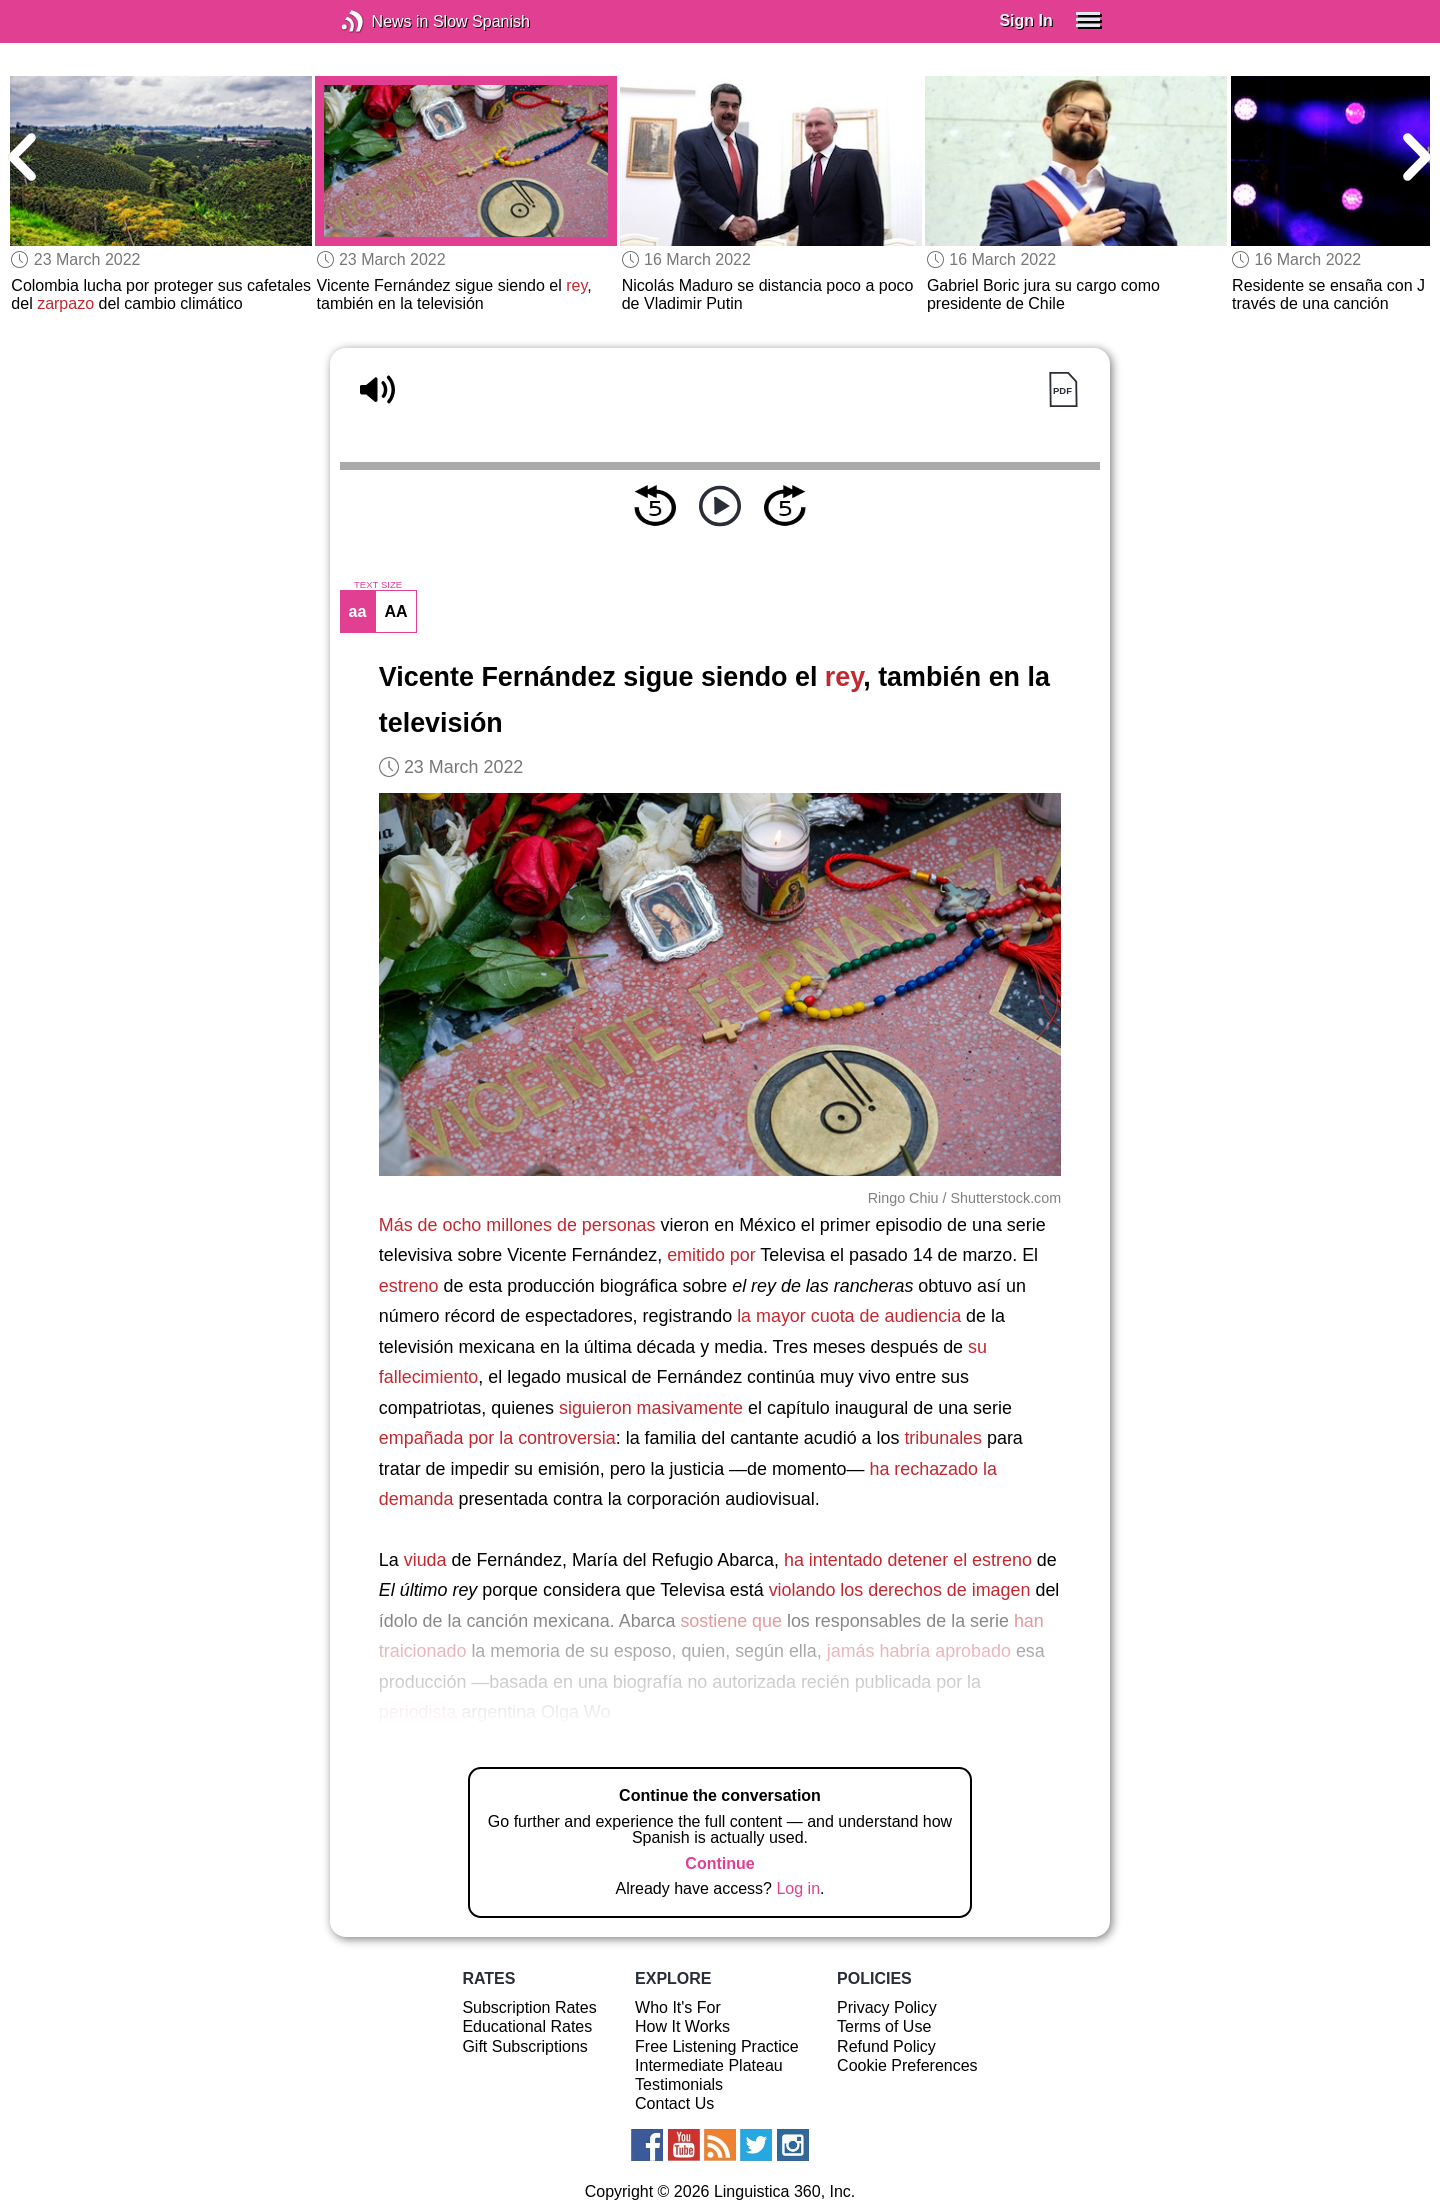 Image resolution: width=1440 pixels, height=2210 pixels. What do you see at coordinates (678, 2007) in the screenshot?
I see `Who It's For` at bounding box center [678, 2007].